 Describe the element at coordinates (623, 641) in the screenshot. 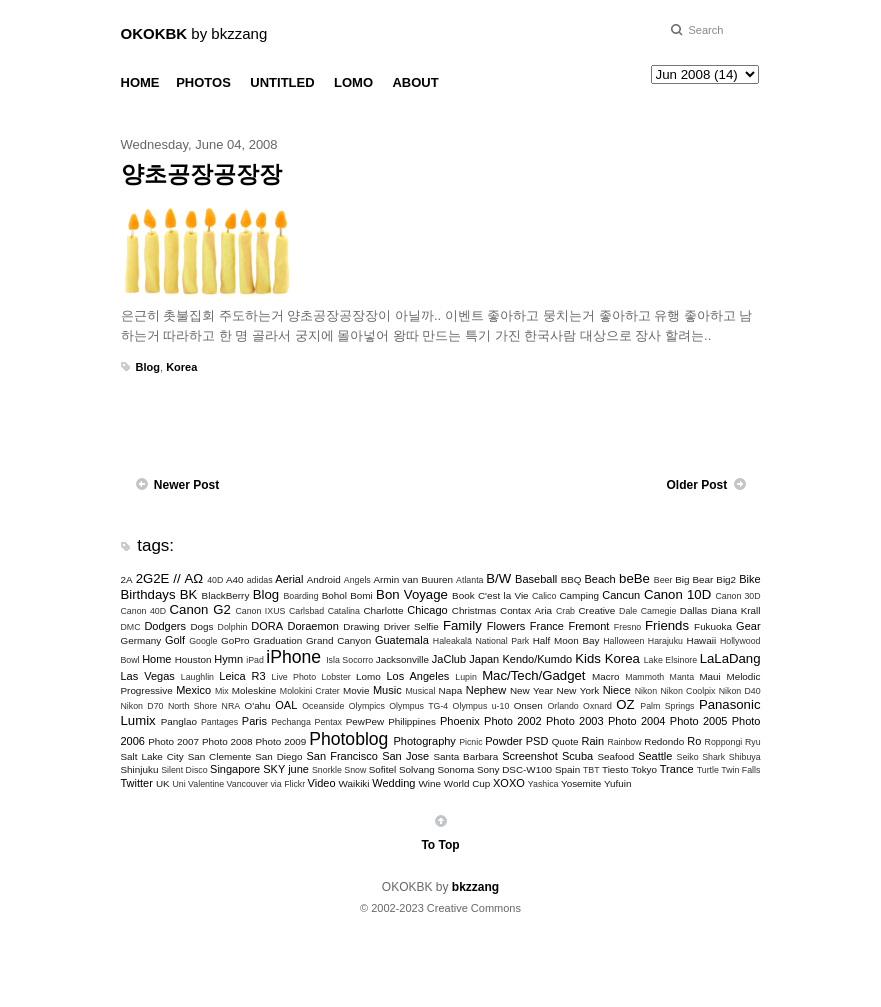

I see `Halloween` at that location.